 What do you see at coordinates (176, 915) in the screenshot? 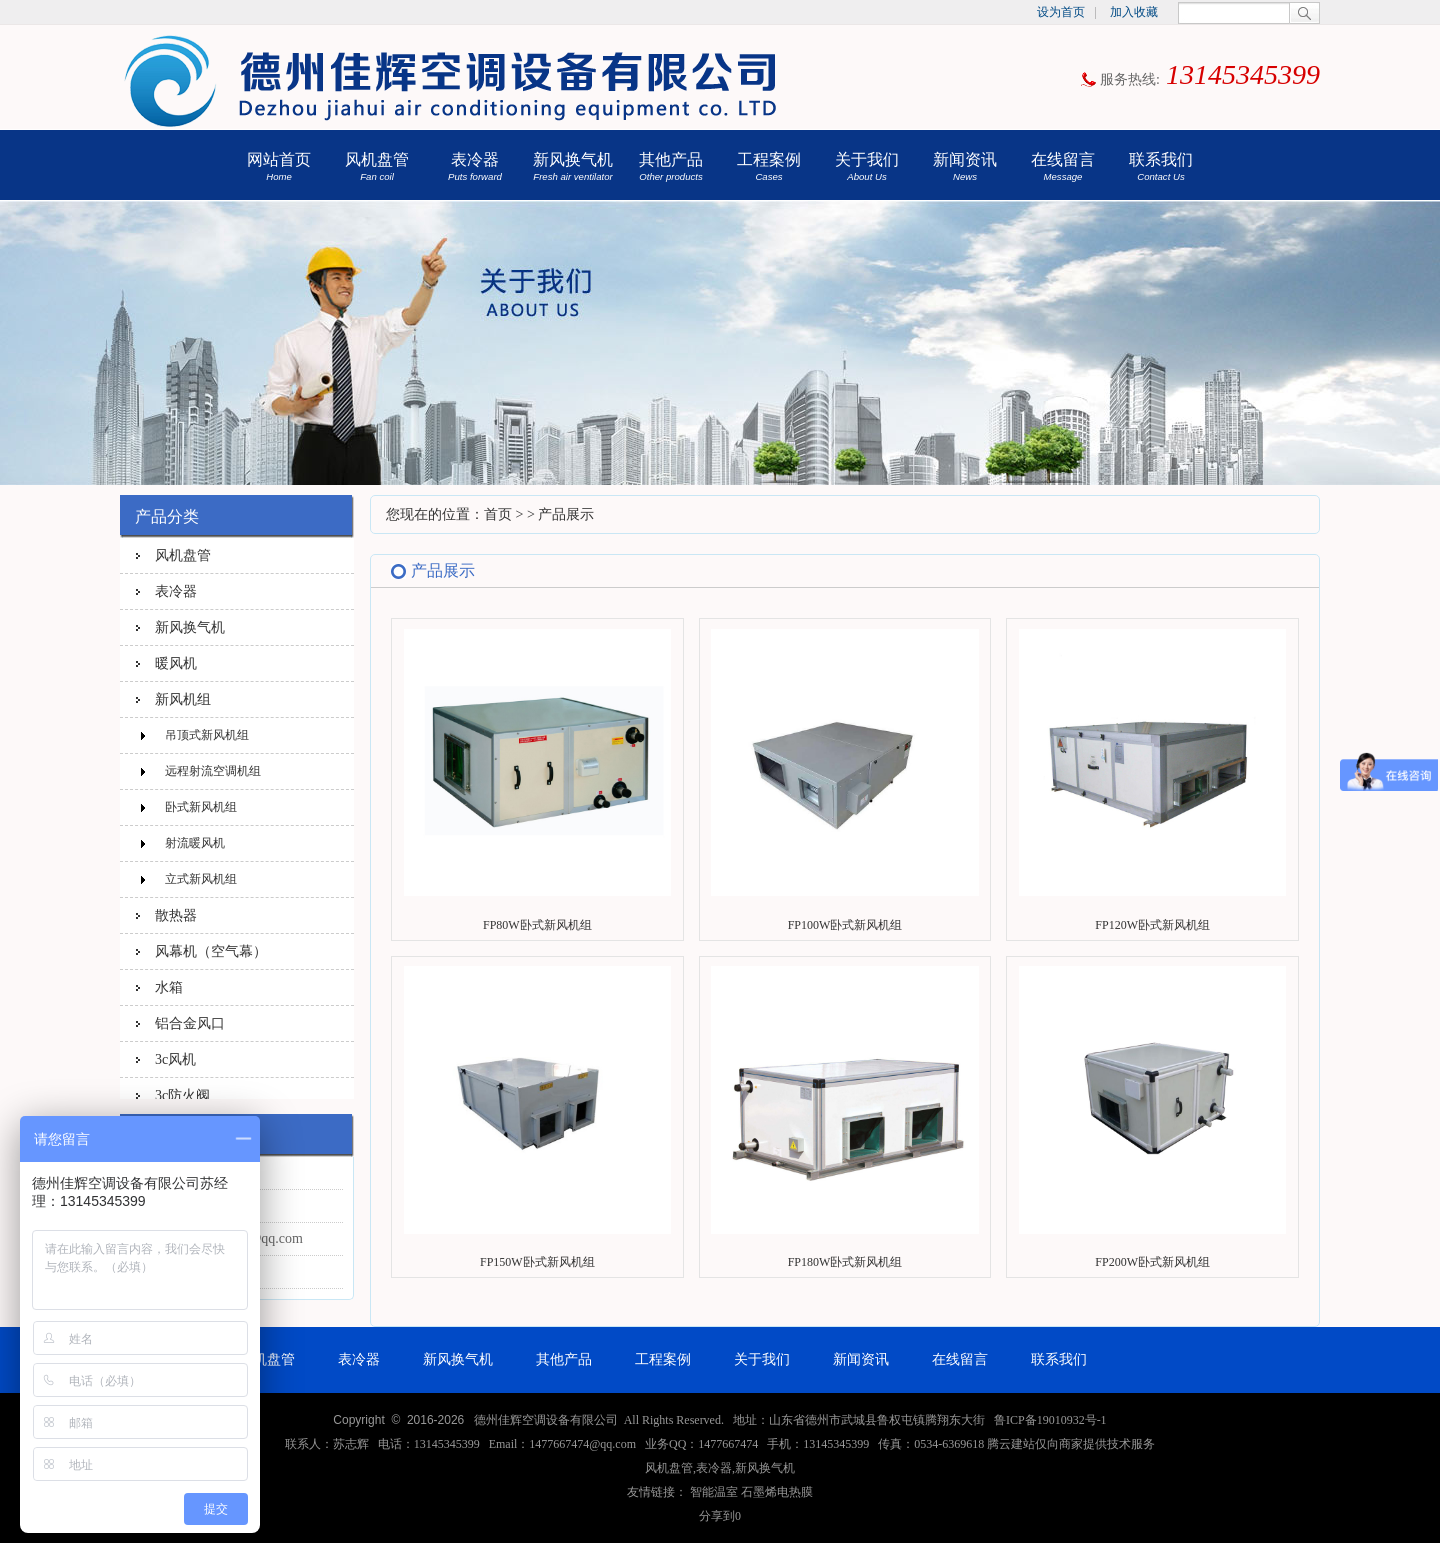
I see `散热器` at bounding box center [176, 915].